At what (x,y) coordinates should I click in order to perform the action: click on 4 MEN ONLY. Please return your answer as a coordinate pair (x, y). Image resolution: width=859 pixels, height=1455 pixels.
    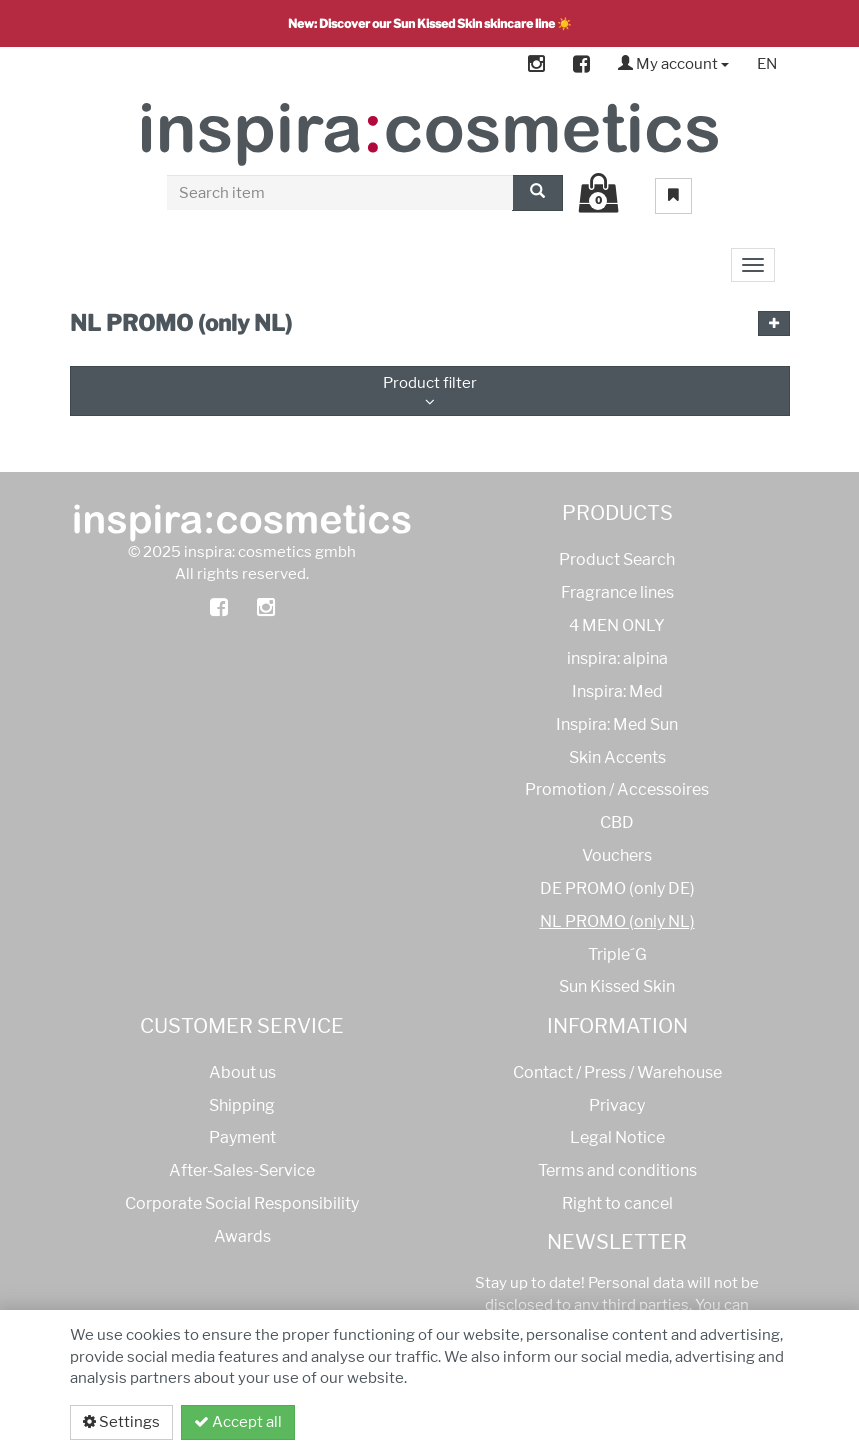
    Looking at the image, I should click on (617, 625).